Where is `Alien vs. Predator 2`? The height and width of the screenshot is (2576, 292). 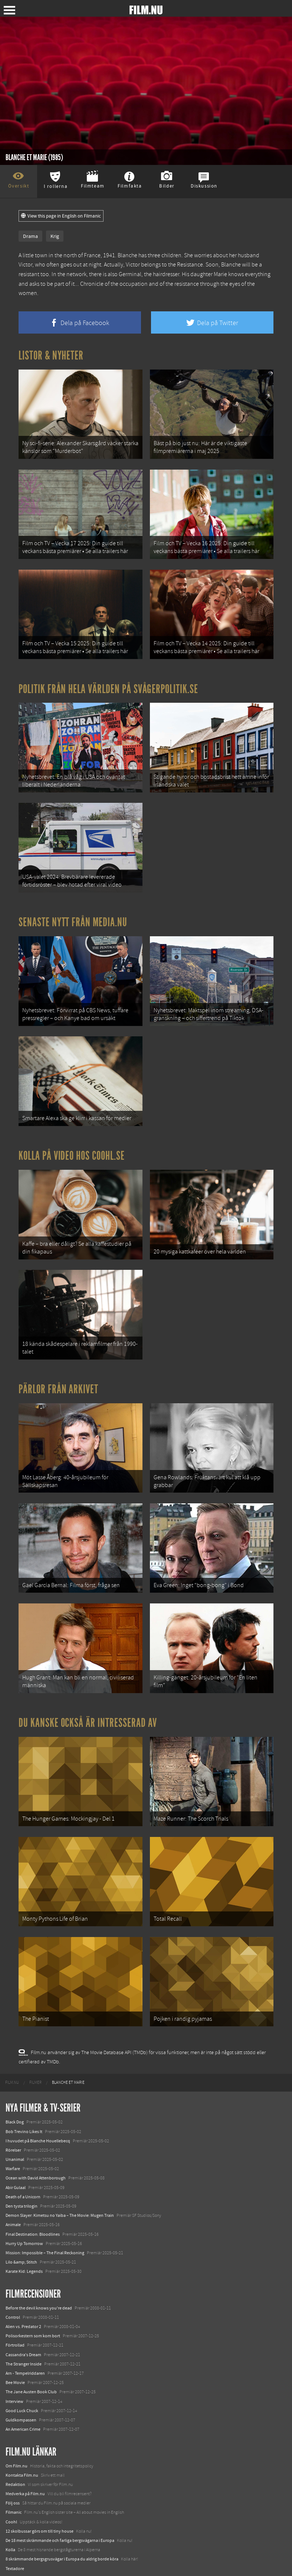
Alien vs. Predator 2 is located at coordinates (23, 2302).